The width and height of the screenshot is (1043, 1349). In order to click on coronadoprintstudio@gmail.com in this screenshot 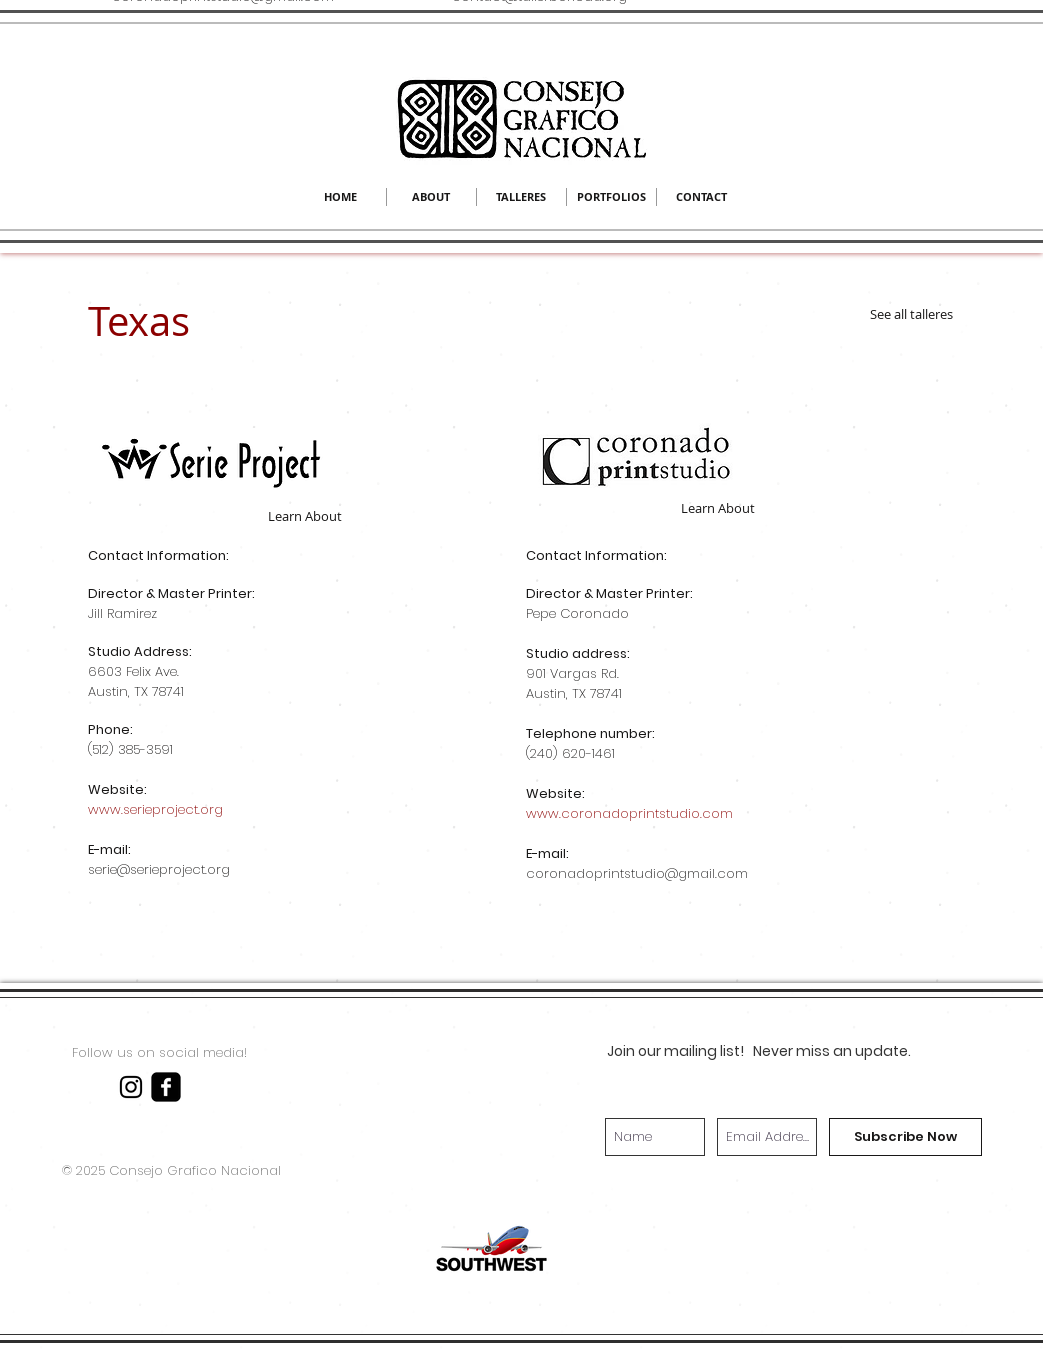, I will do `click(637, 873)`.